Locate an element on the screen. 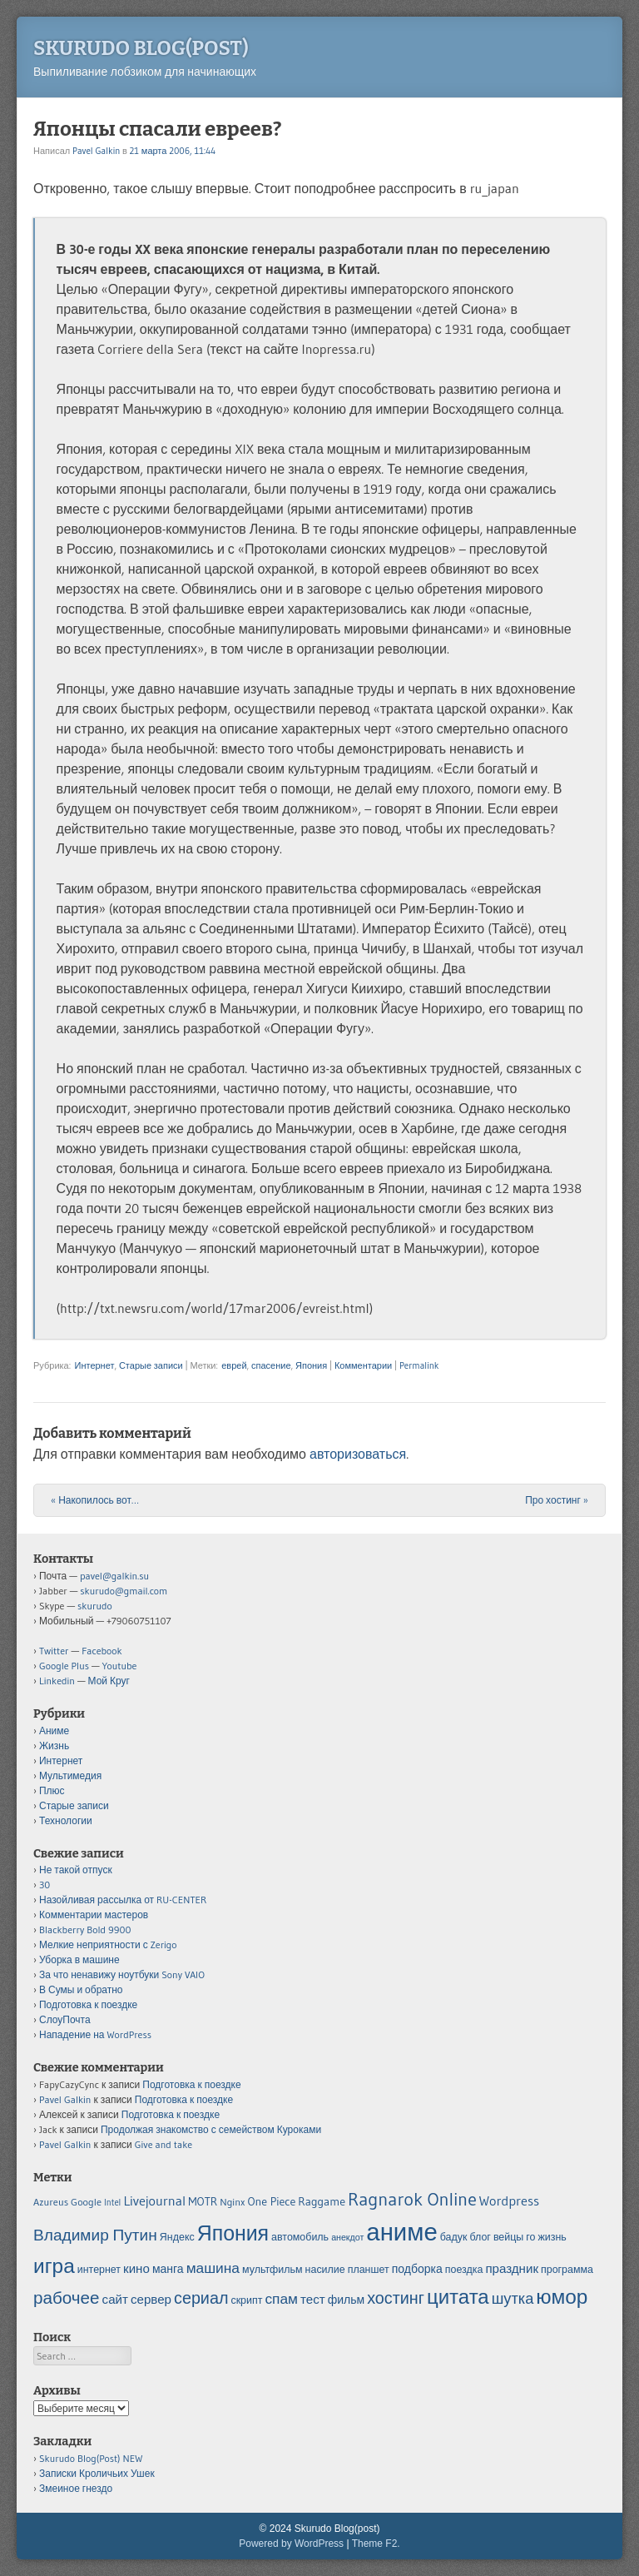 Image resolution: width=639 pixels, height=2576 pixels. Накопилось вот… is located at coordinates (95, 1500).